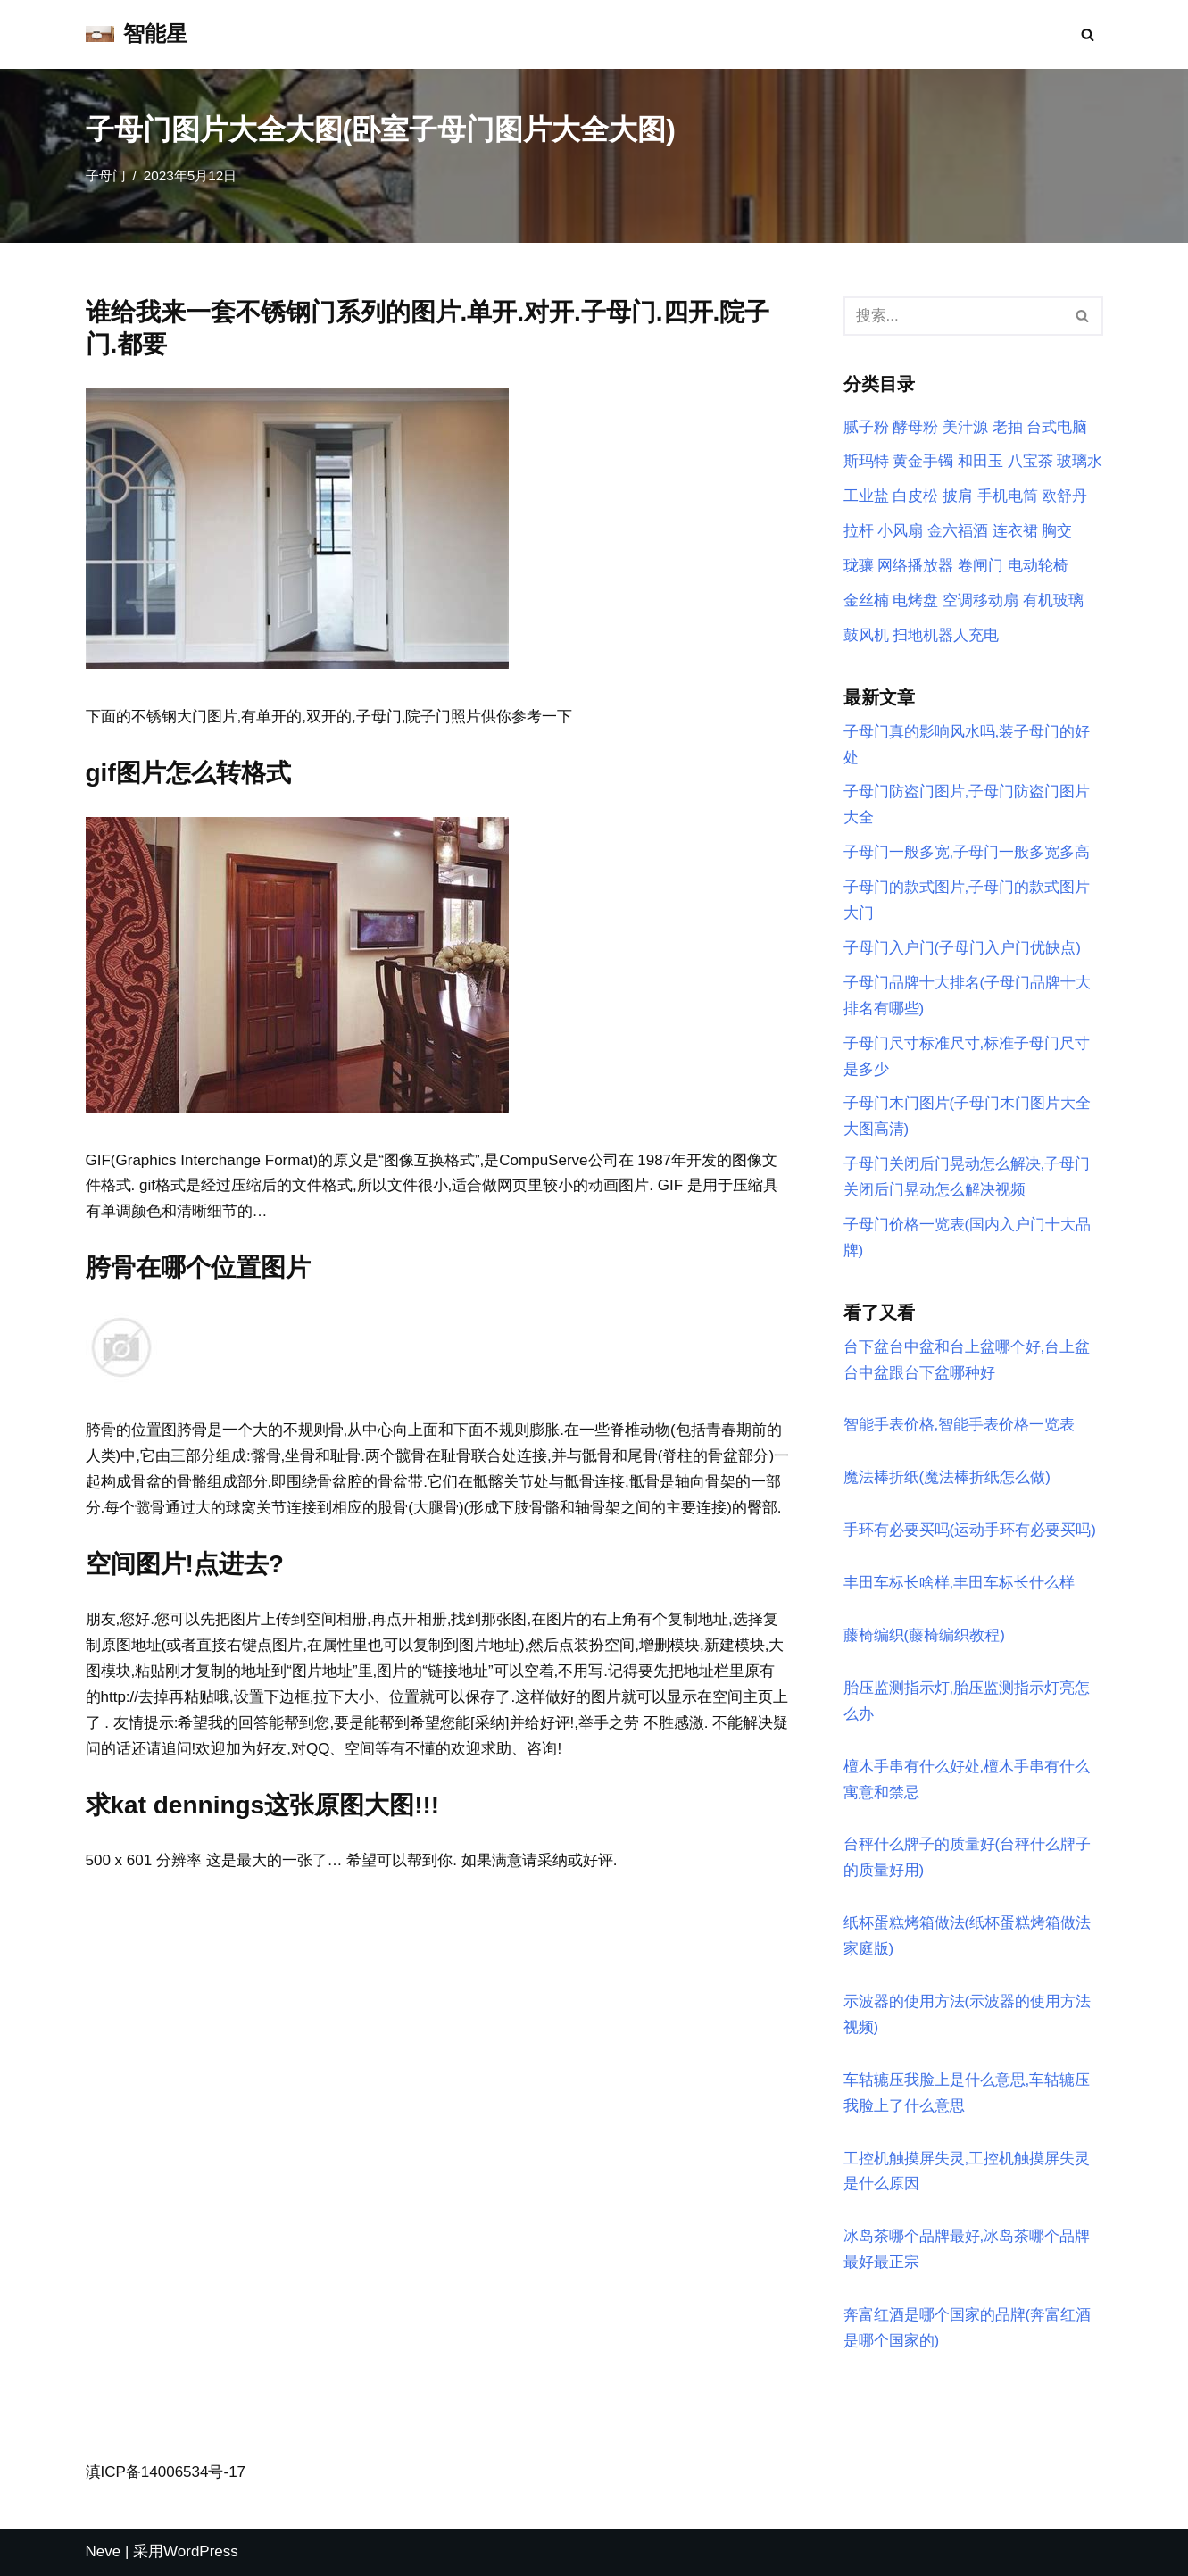 This screenshot has width=1188, height=2576. Describe the element at coordinates (965, 427) in the screenshot. I see `美汁源` at that location.